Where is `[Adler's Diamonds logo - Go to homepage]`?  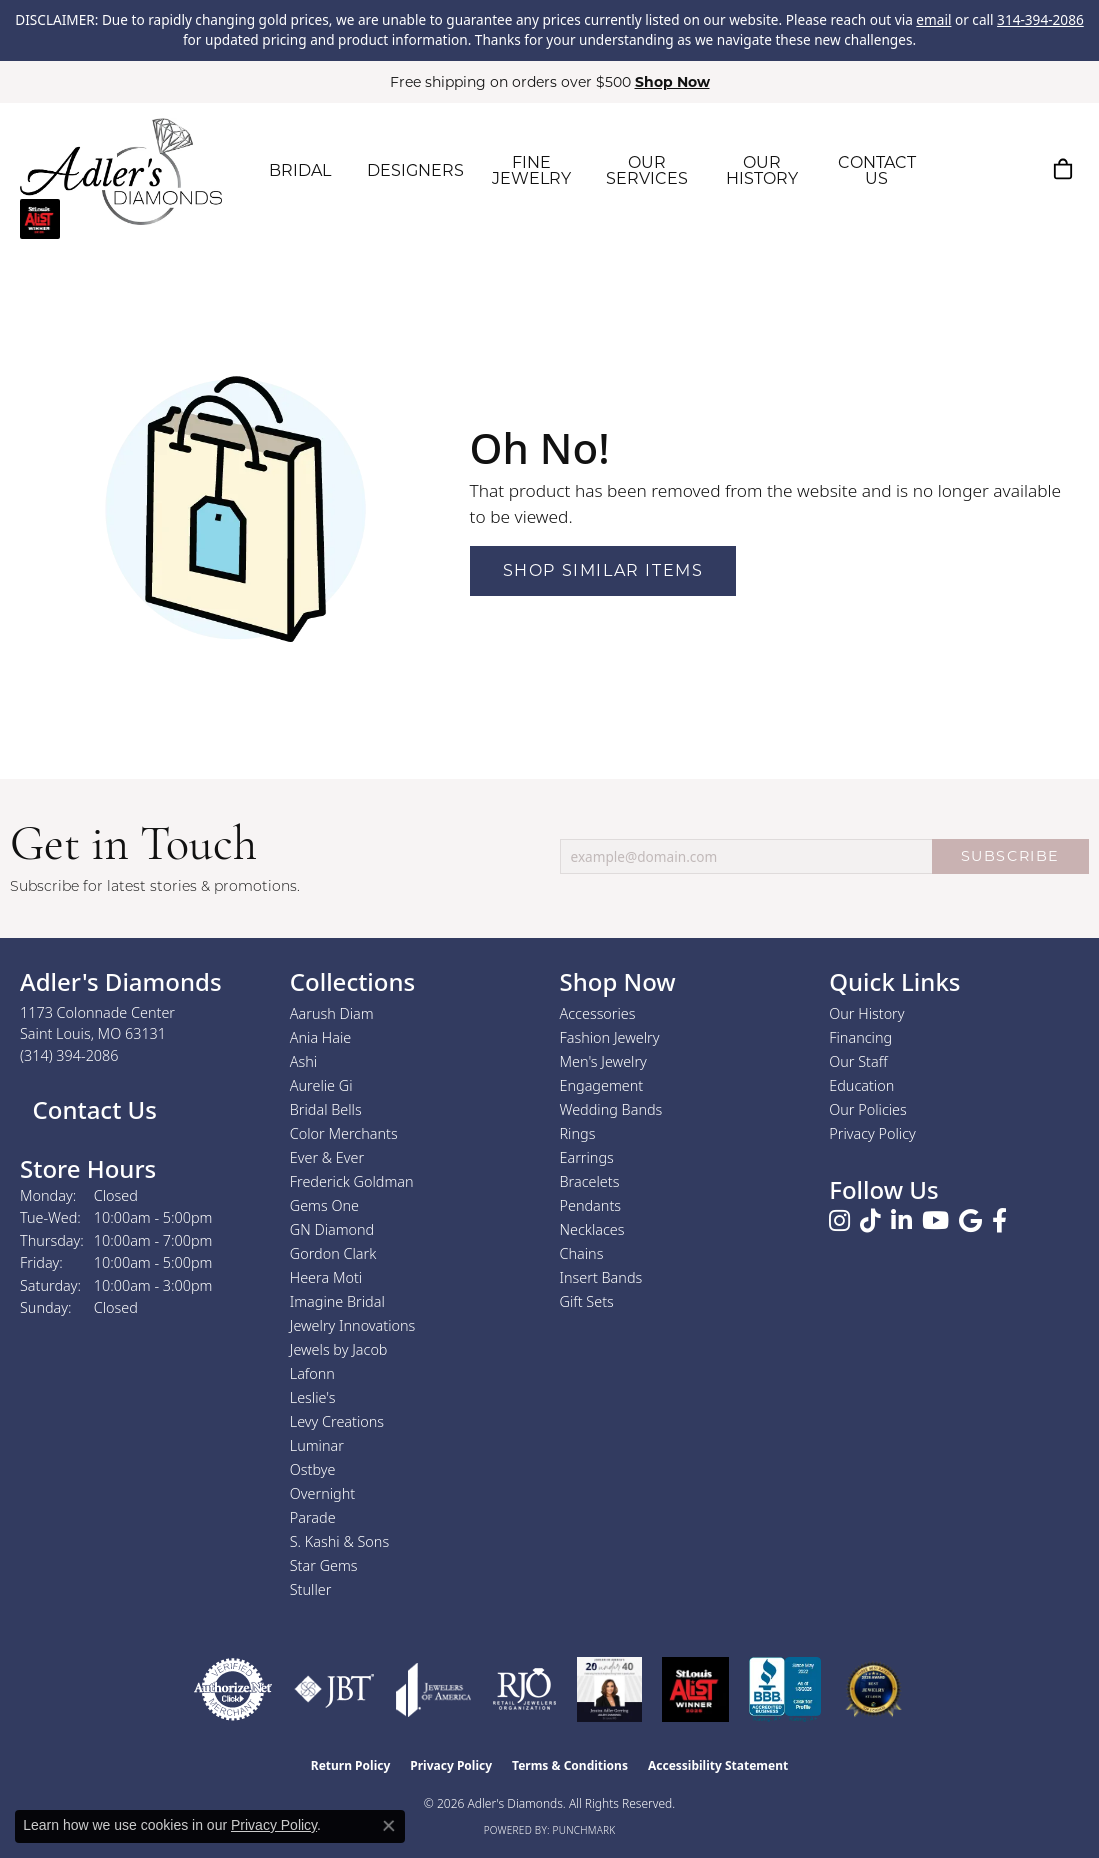
[Adler's Diamonds logo - Go to homepage] is located at coordinates (121, 171).